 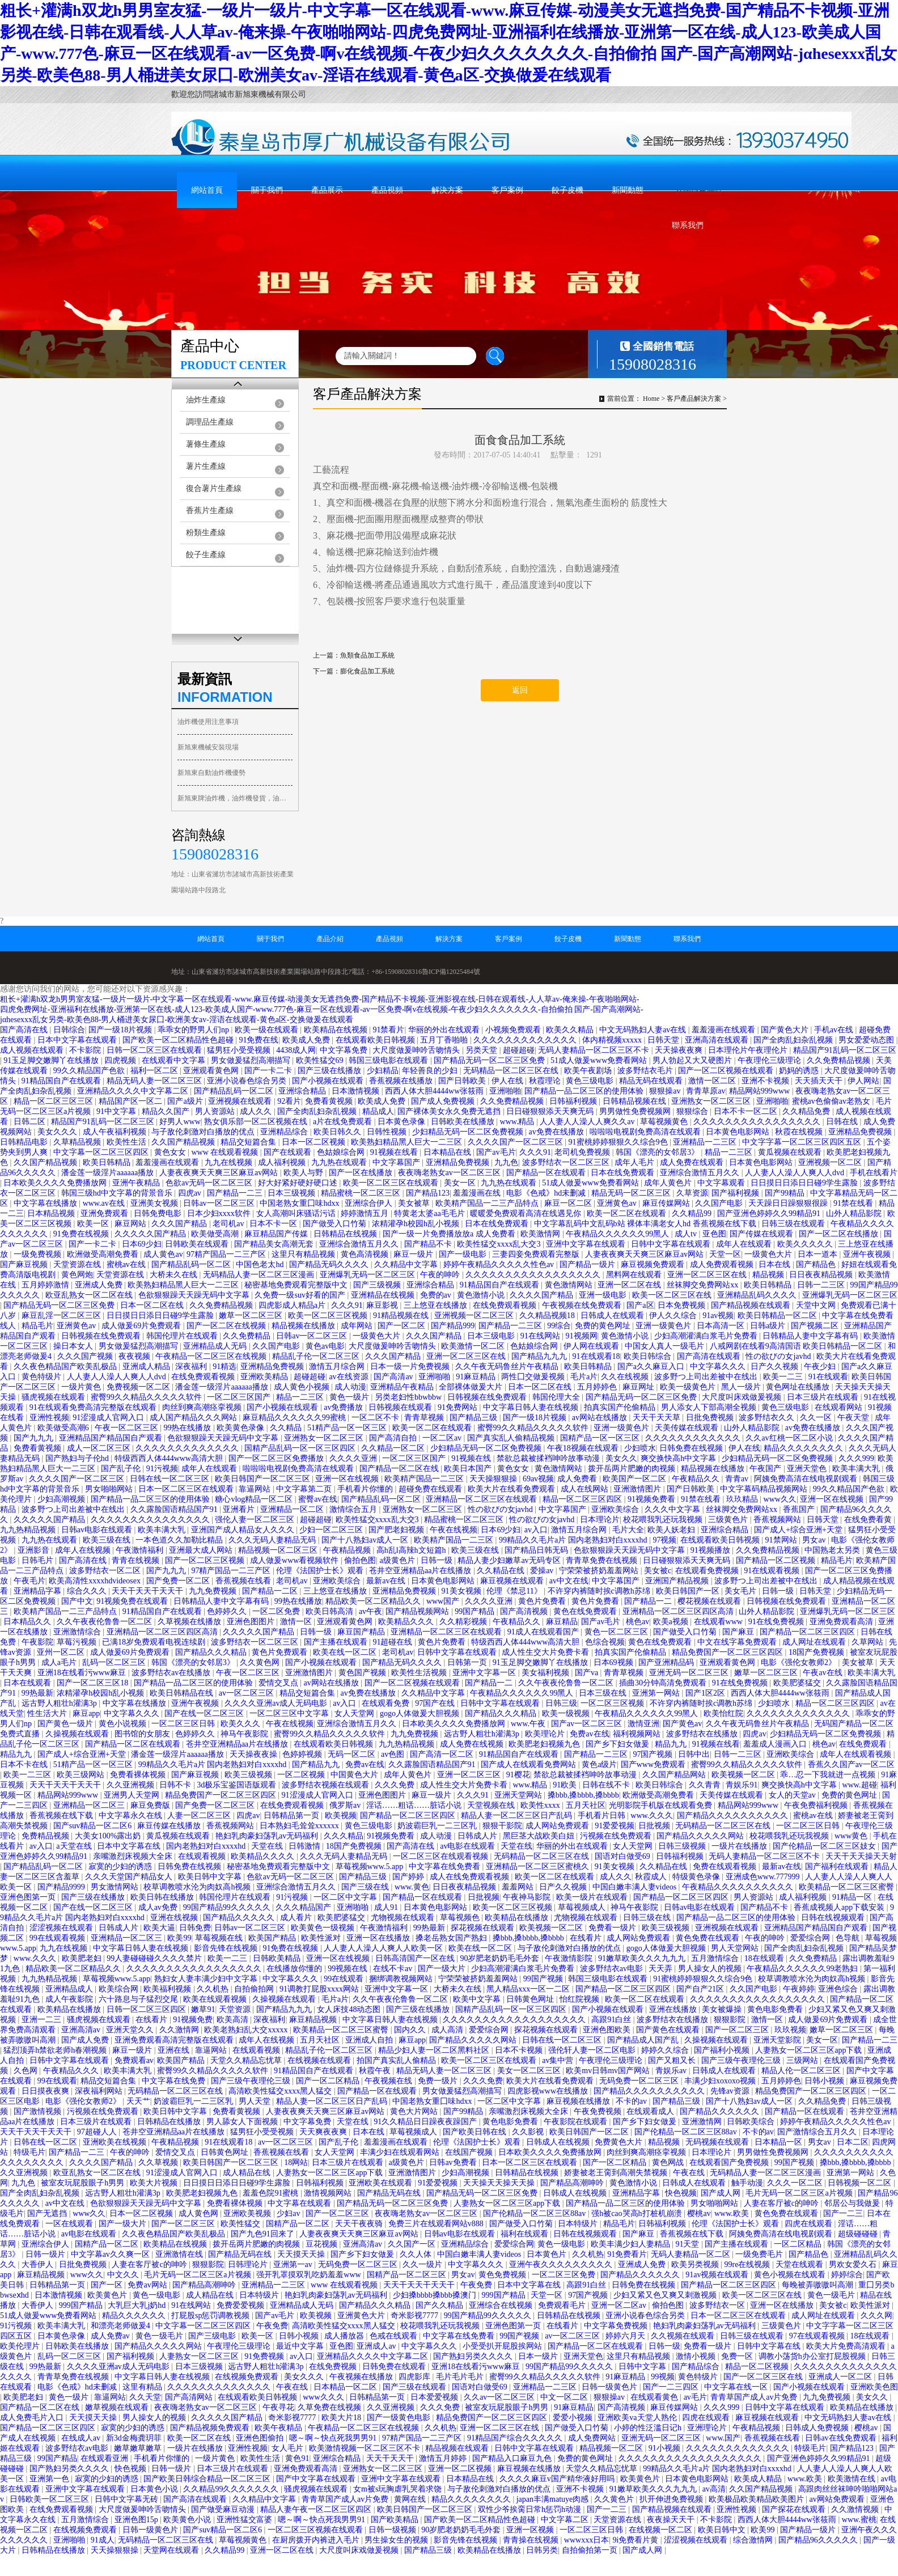 I want to click on 久久久网, so click(x=876, y=2315).